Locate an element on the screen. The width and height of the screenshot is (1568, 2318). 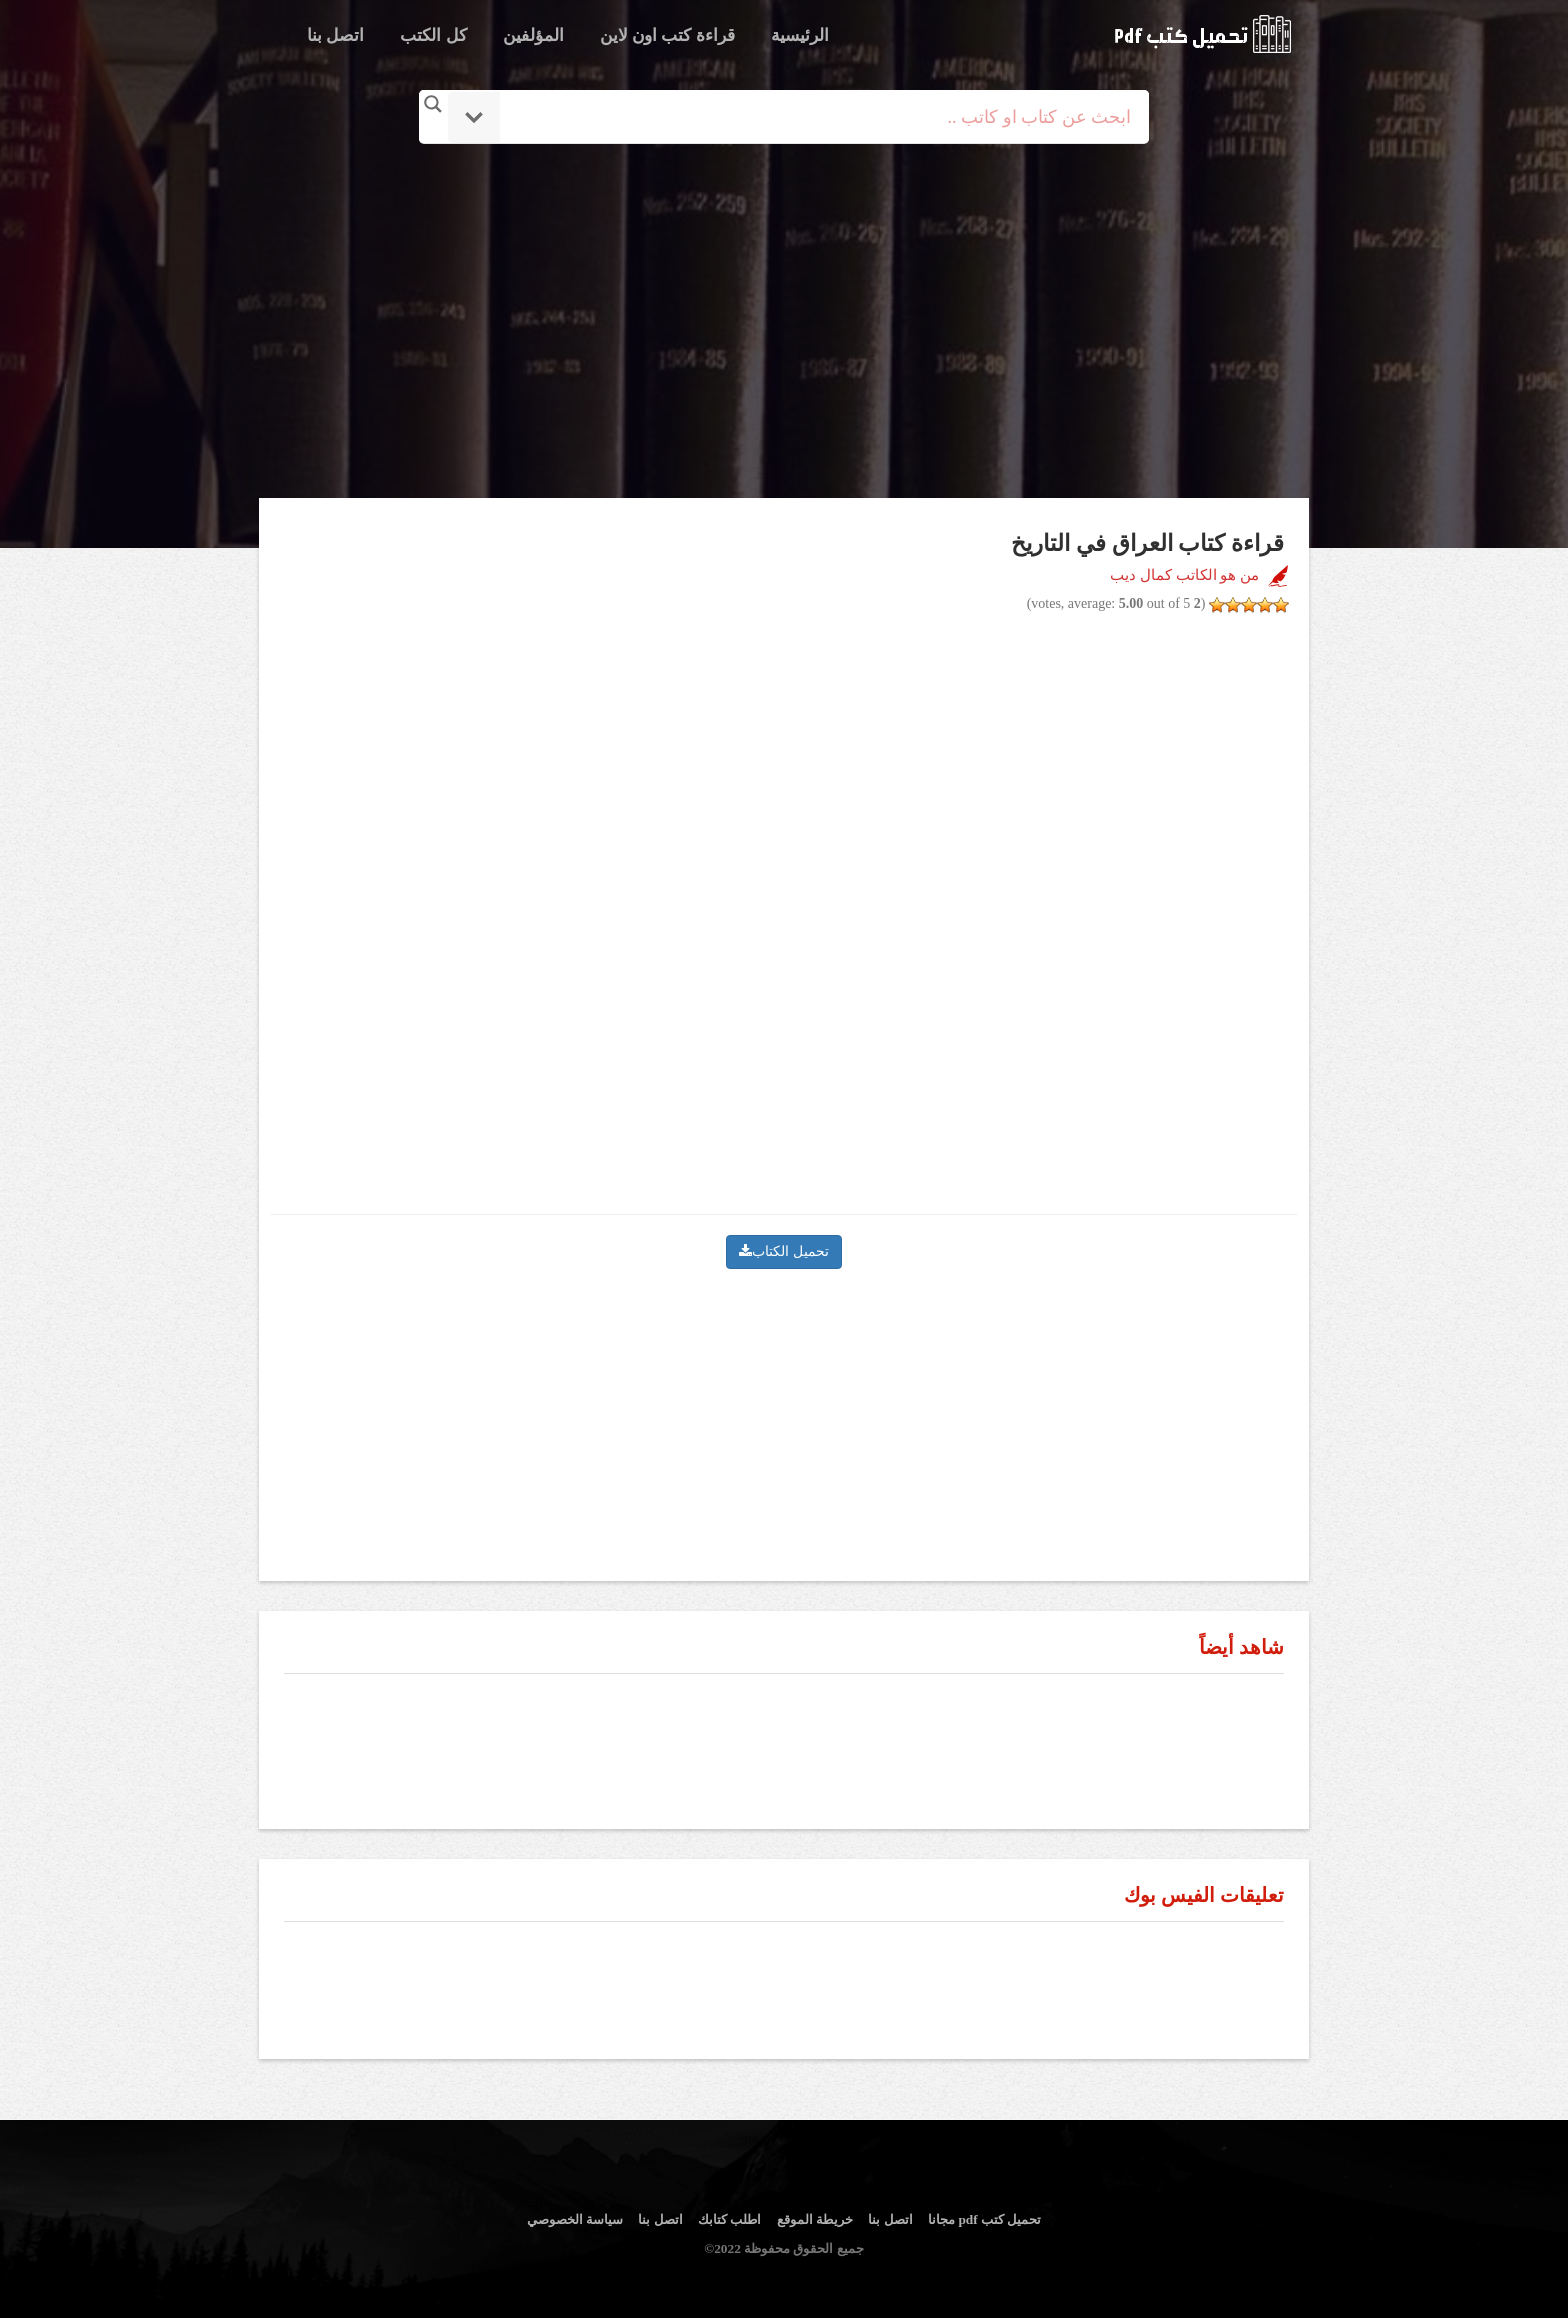
خريطة الموقع is located at coordinates (815, 2219).